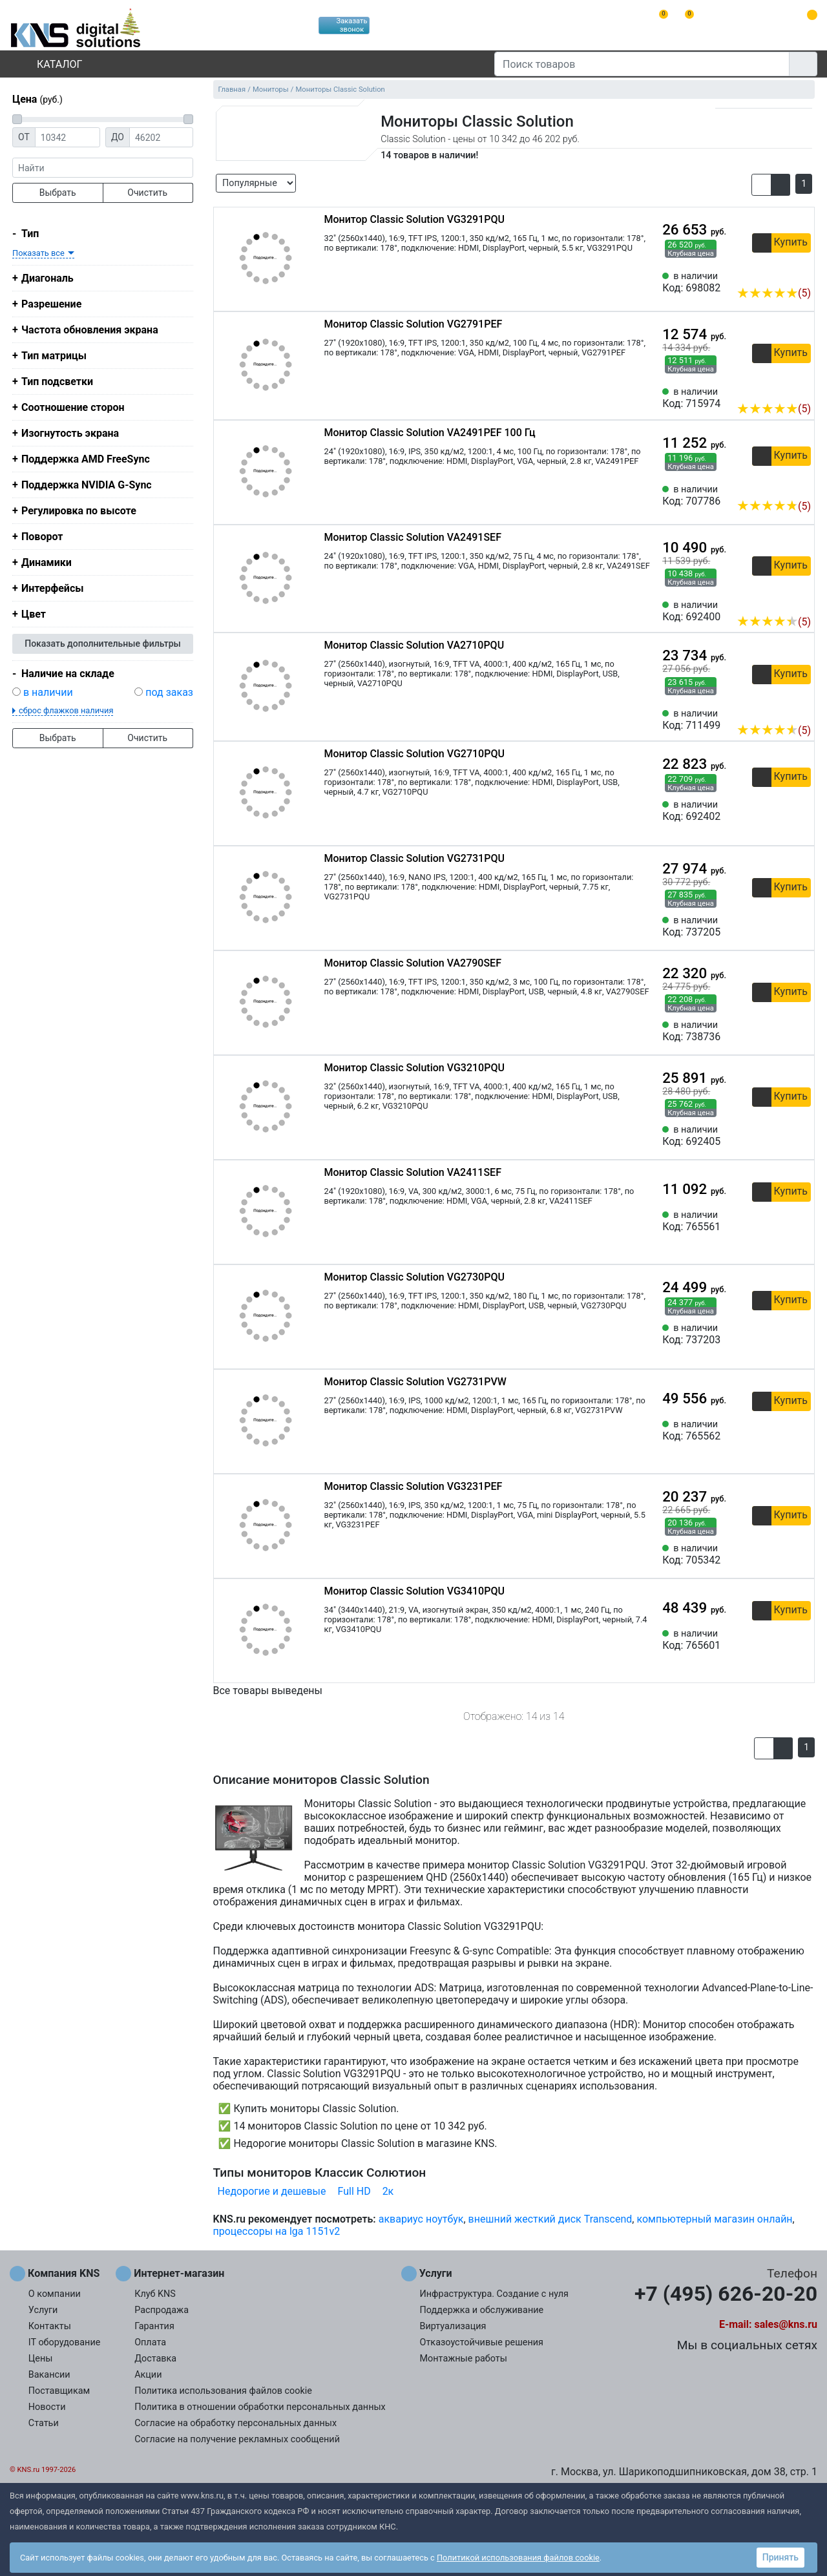 Image resolution: width=827 pixels, height=2576 pixels. Describe the element at coordinates (801, 1430) in the screenshot. I see `[Избранное 765562]` at that location.